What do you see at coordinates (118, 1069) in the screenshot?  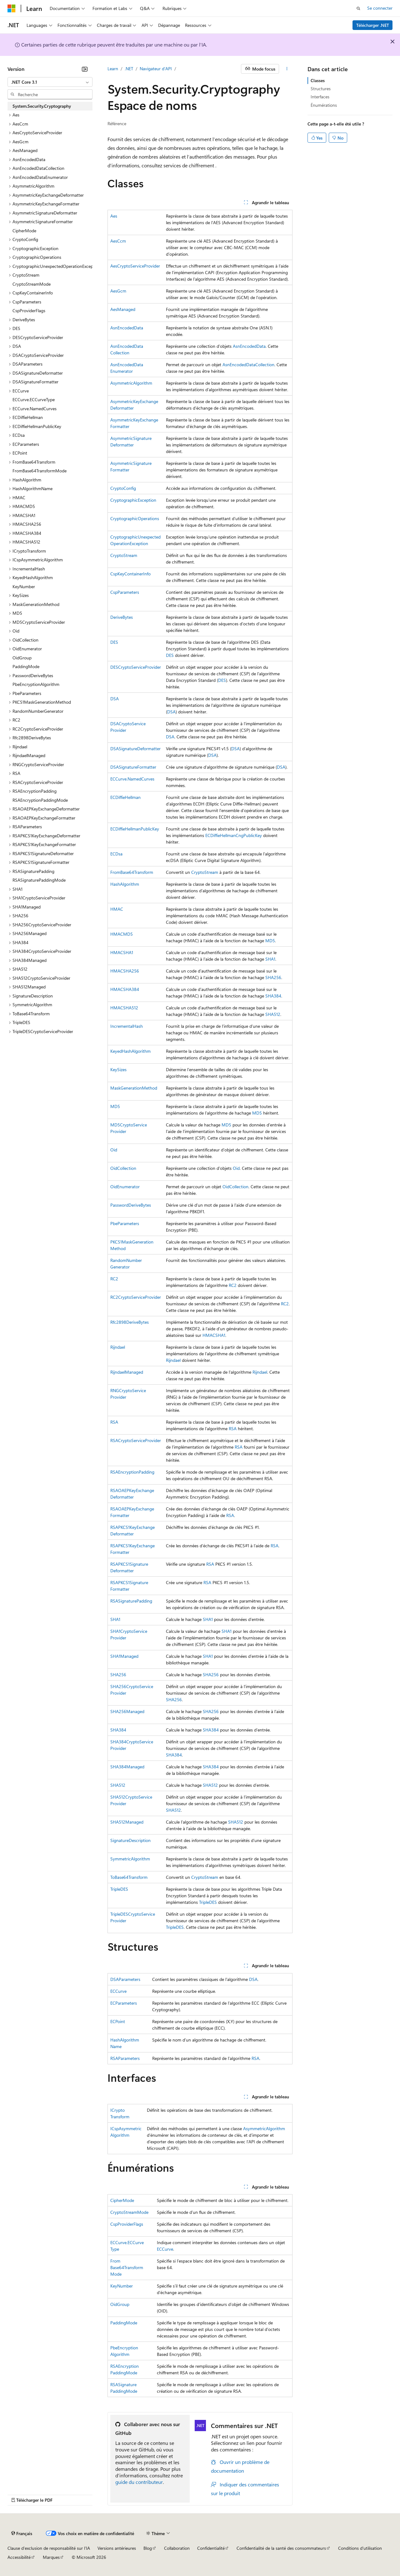 I see `KeySizes` at bounding box center [118, 1069].